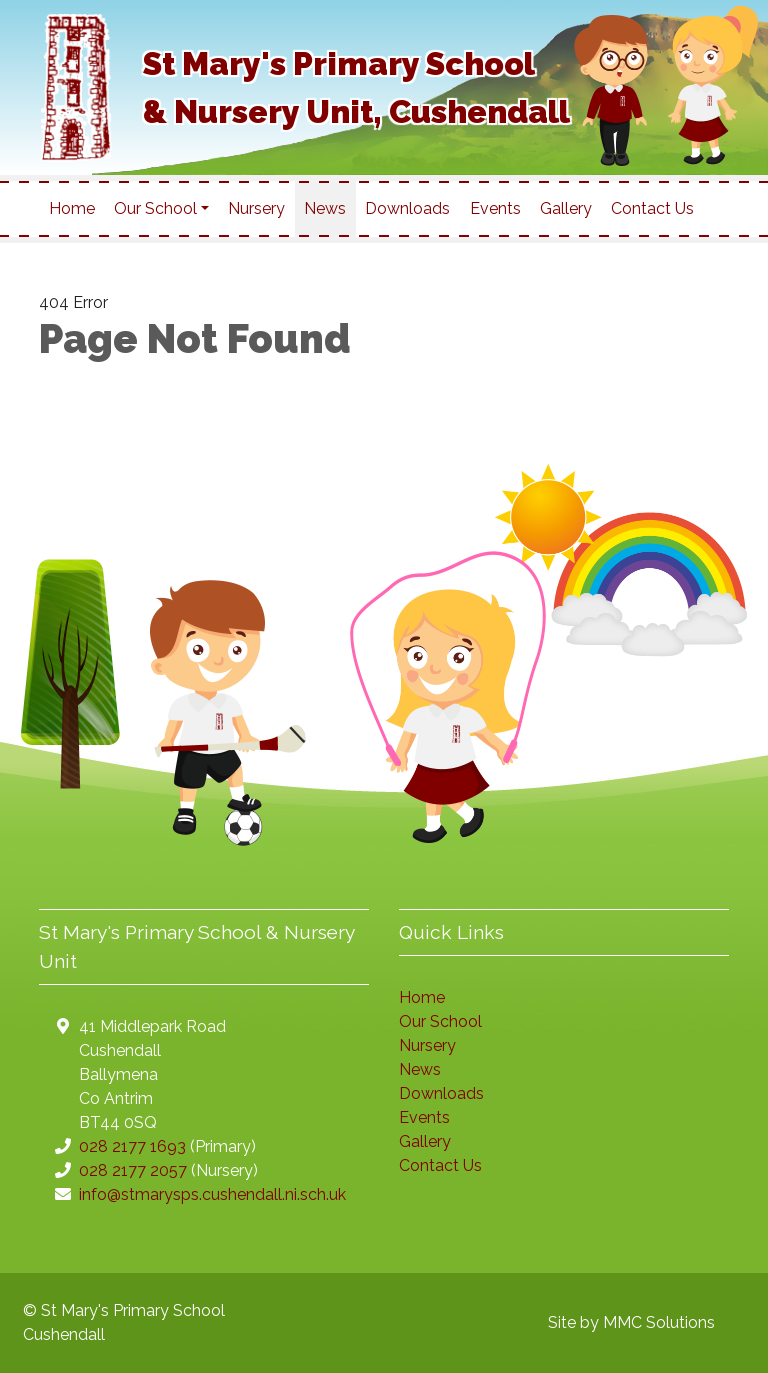 The height and width of the screenshot is (1373, 768). I want to click on MMC Solutions, so click(659, 1322).